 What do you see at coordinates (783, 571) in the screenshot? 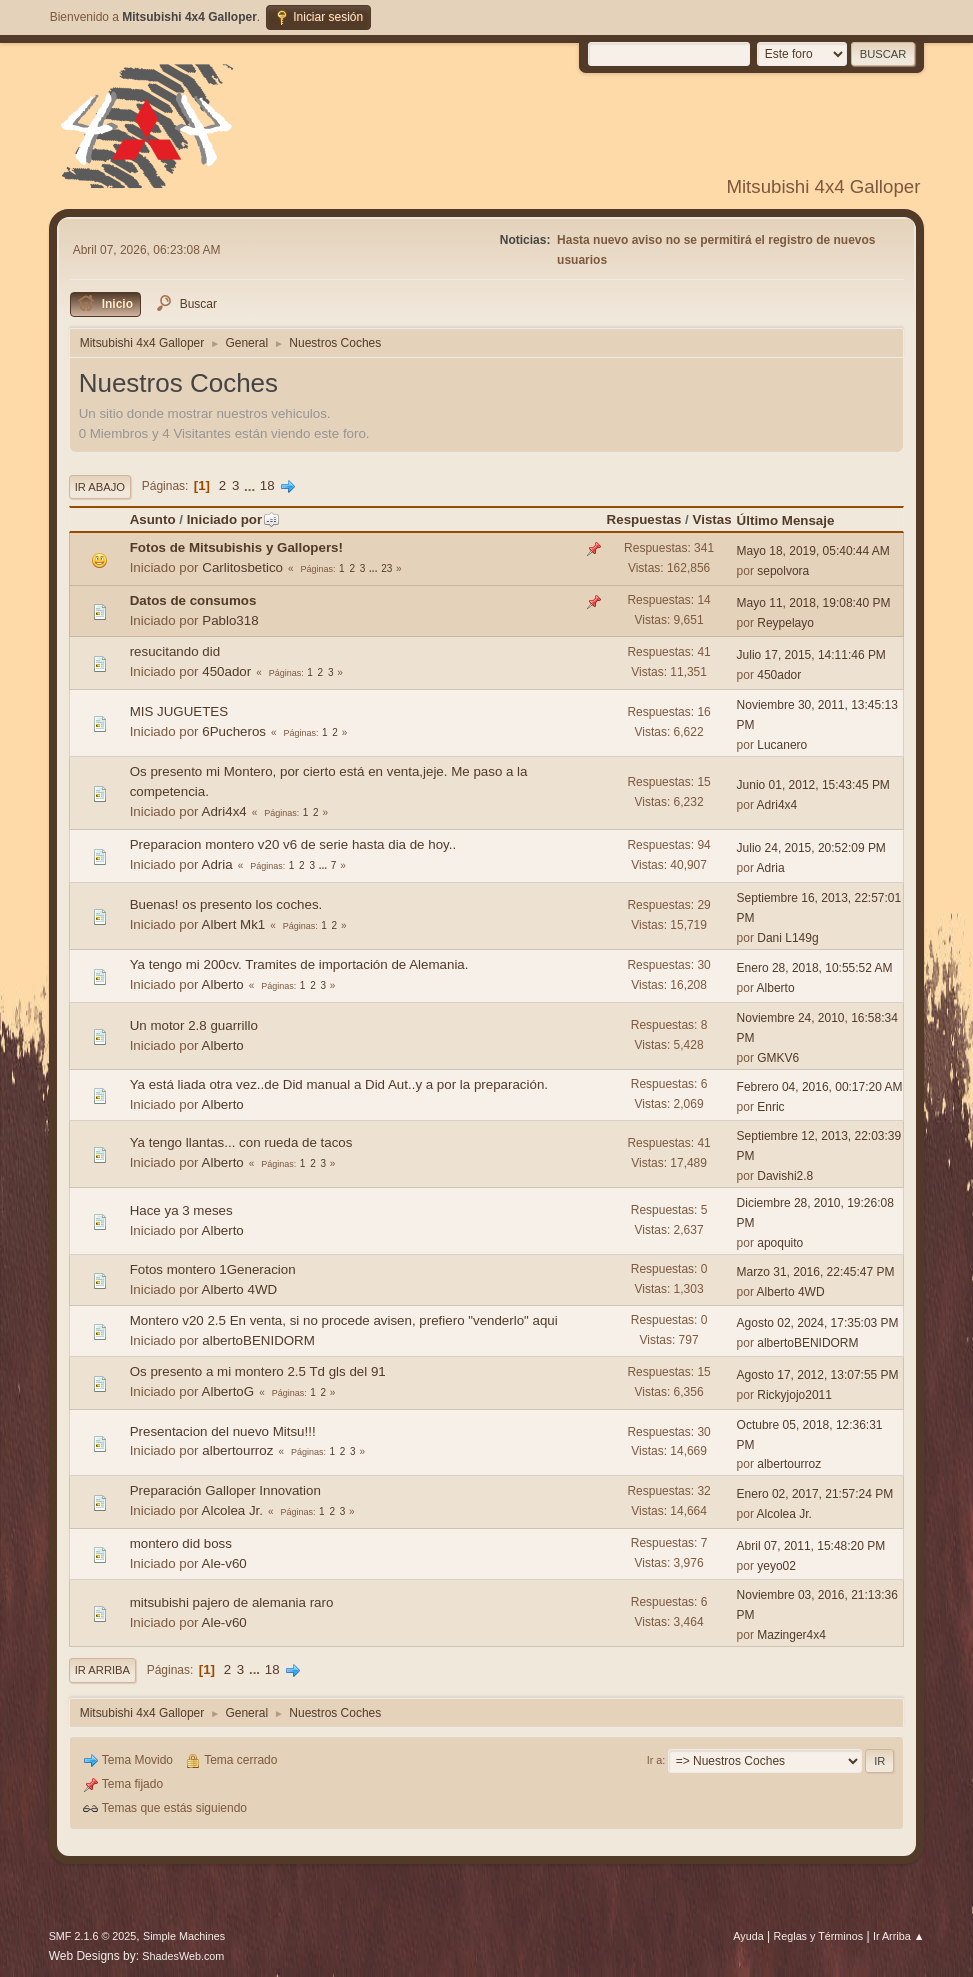
I see `sepolvora` at bounding box center [783, 571].